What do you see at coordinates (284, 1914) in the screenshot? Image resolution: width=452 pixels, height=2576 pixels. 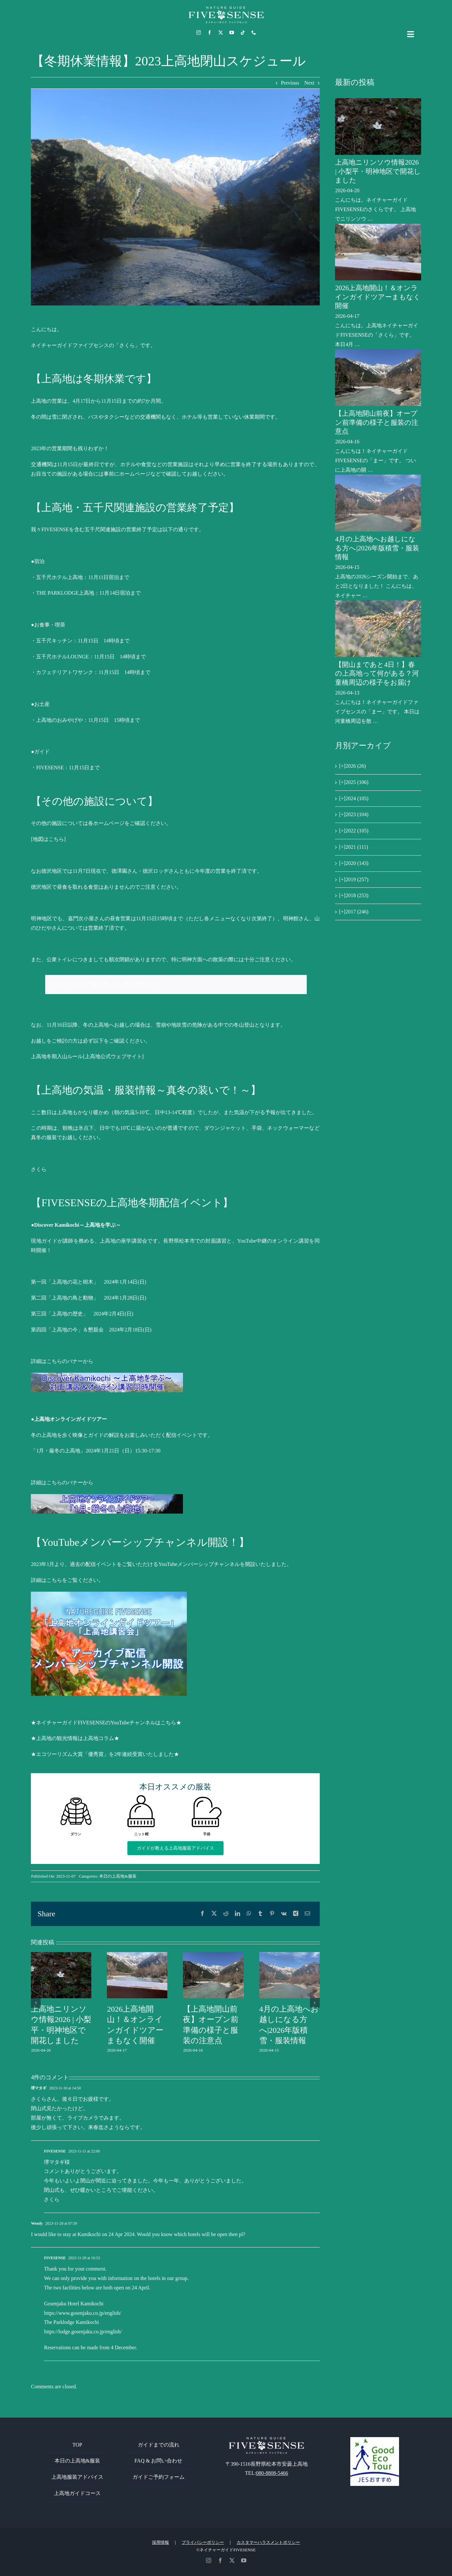 I see `[Vk]` at bounding box center [284, 1914].